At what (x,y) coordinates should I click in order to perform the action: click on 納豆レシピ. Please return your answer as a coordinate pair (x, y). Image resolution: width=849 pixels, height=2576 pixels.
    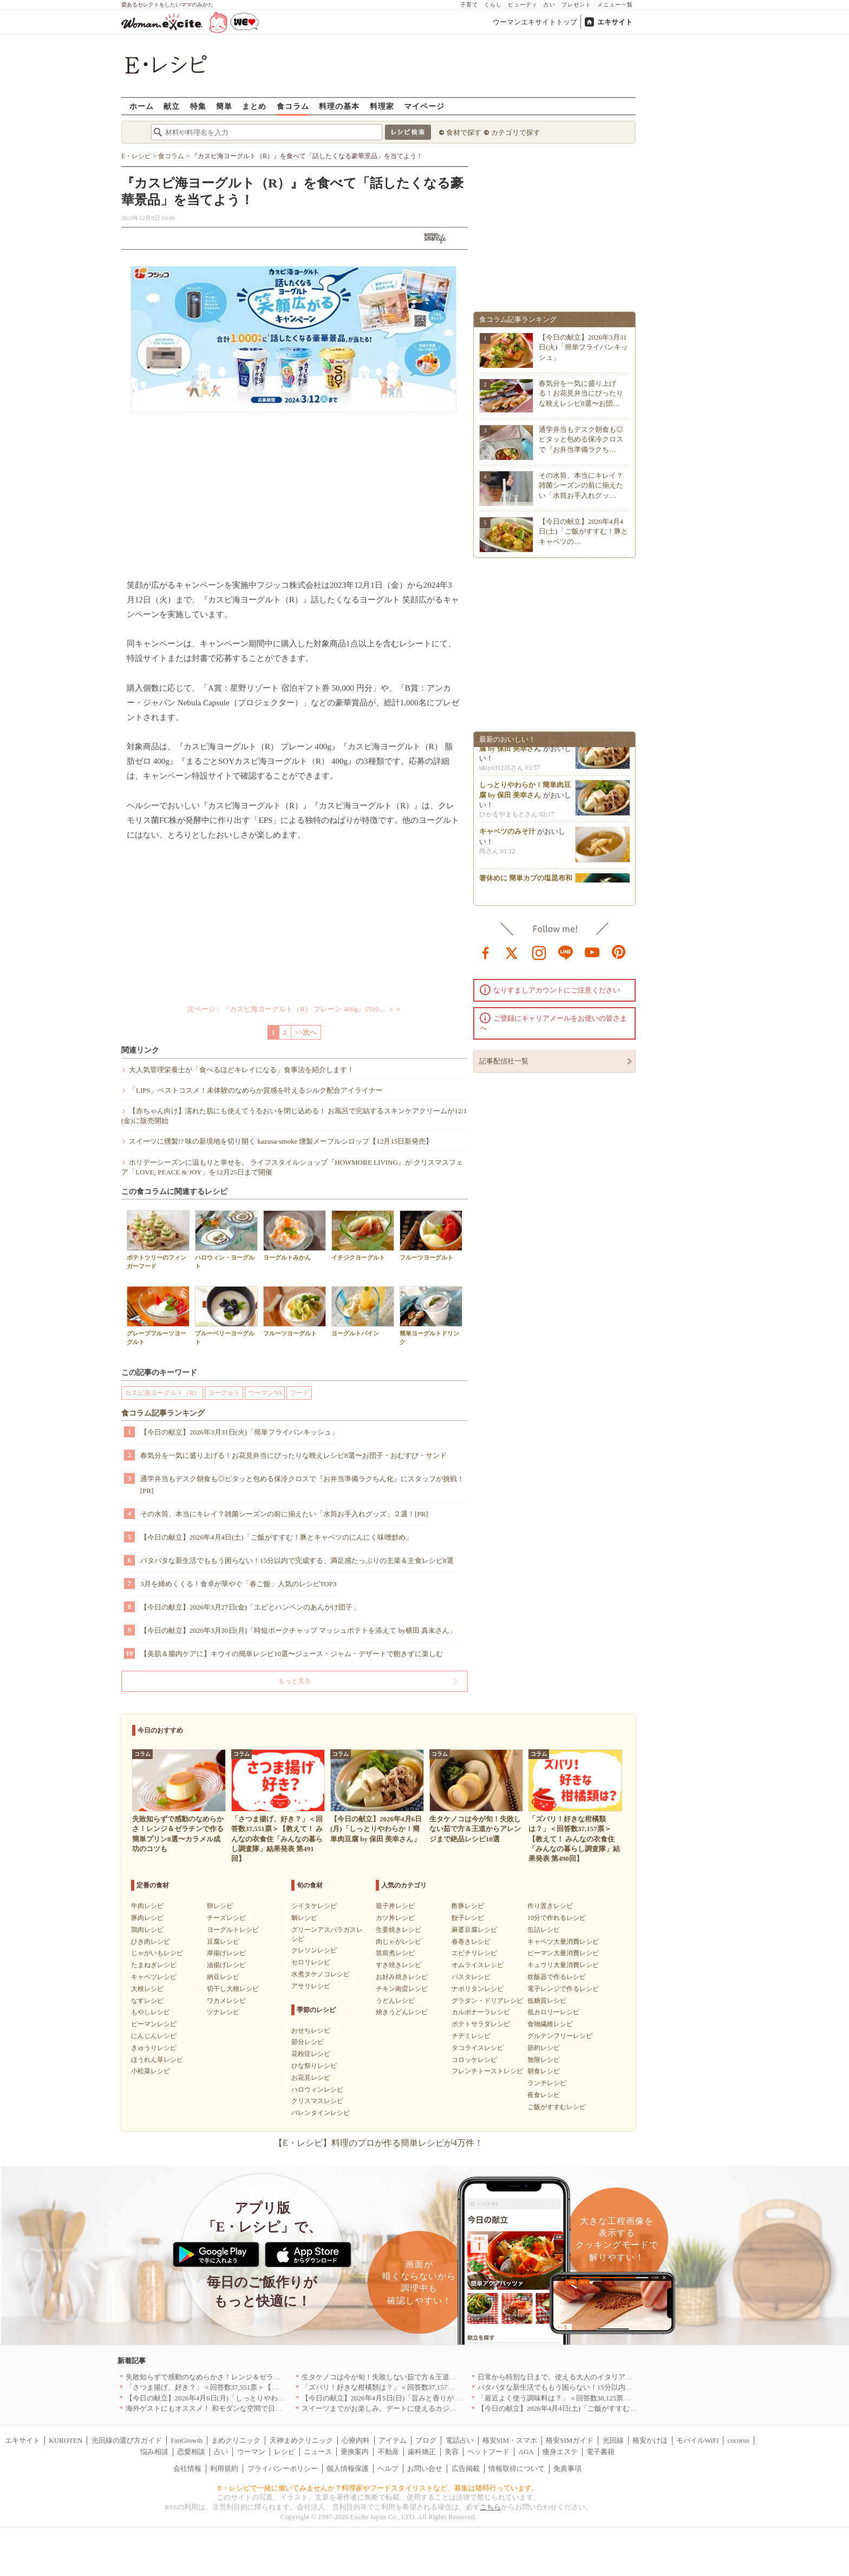
    Looking at the image, I should click on (223, 1977).